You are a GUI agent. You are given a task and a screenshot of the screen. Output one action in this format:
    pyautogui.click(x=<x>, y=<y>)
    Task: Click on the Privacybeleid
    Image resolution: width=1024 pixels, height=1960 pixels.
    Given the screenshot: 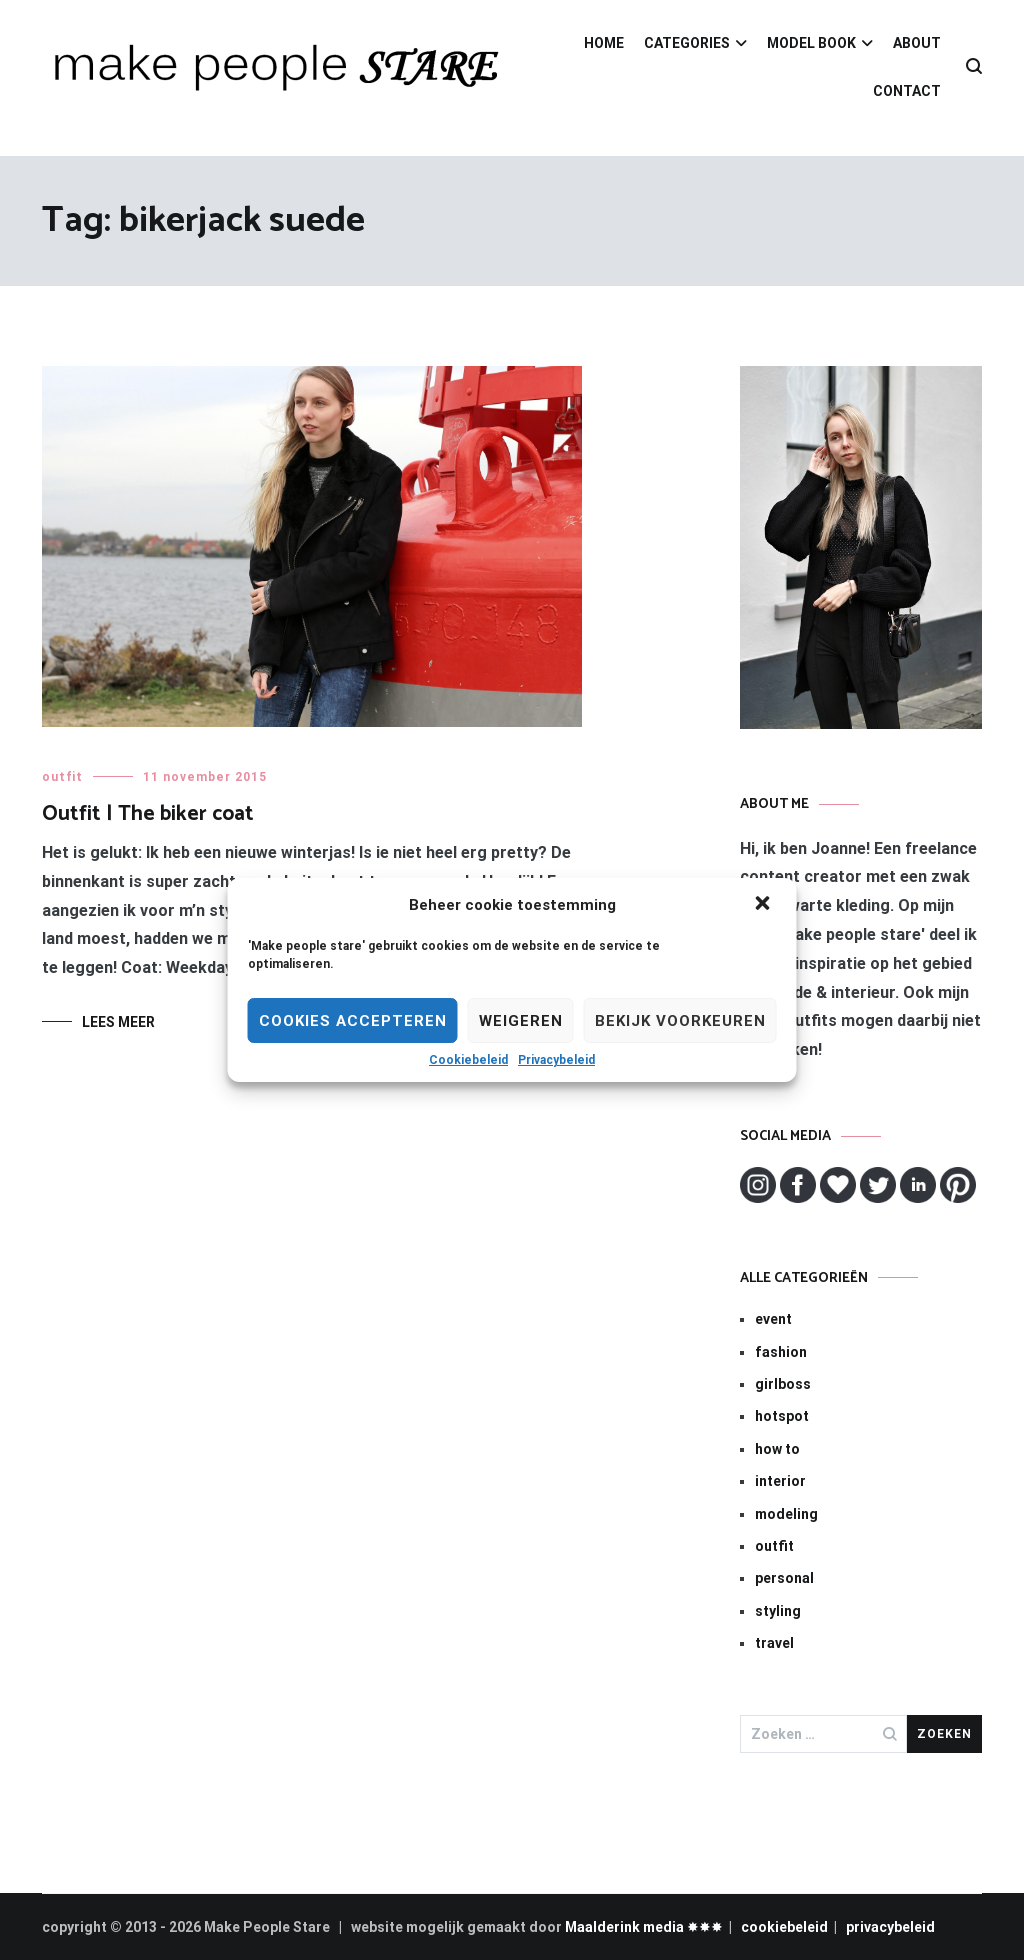 What is the action you would take?
    pyautogui.click(x=556, y=1060)
    